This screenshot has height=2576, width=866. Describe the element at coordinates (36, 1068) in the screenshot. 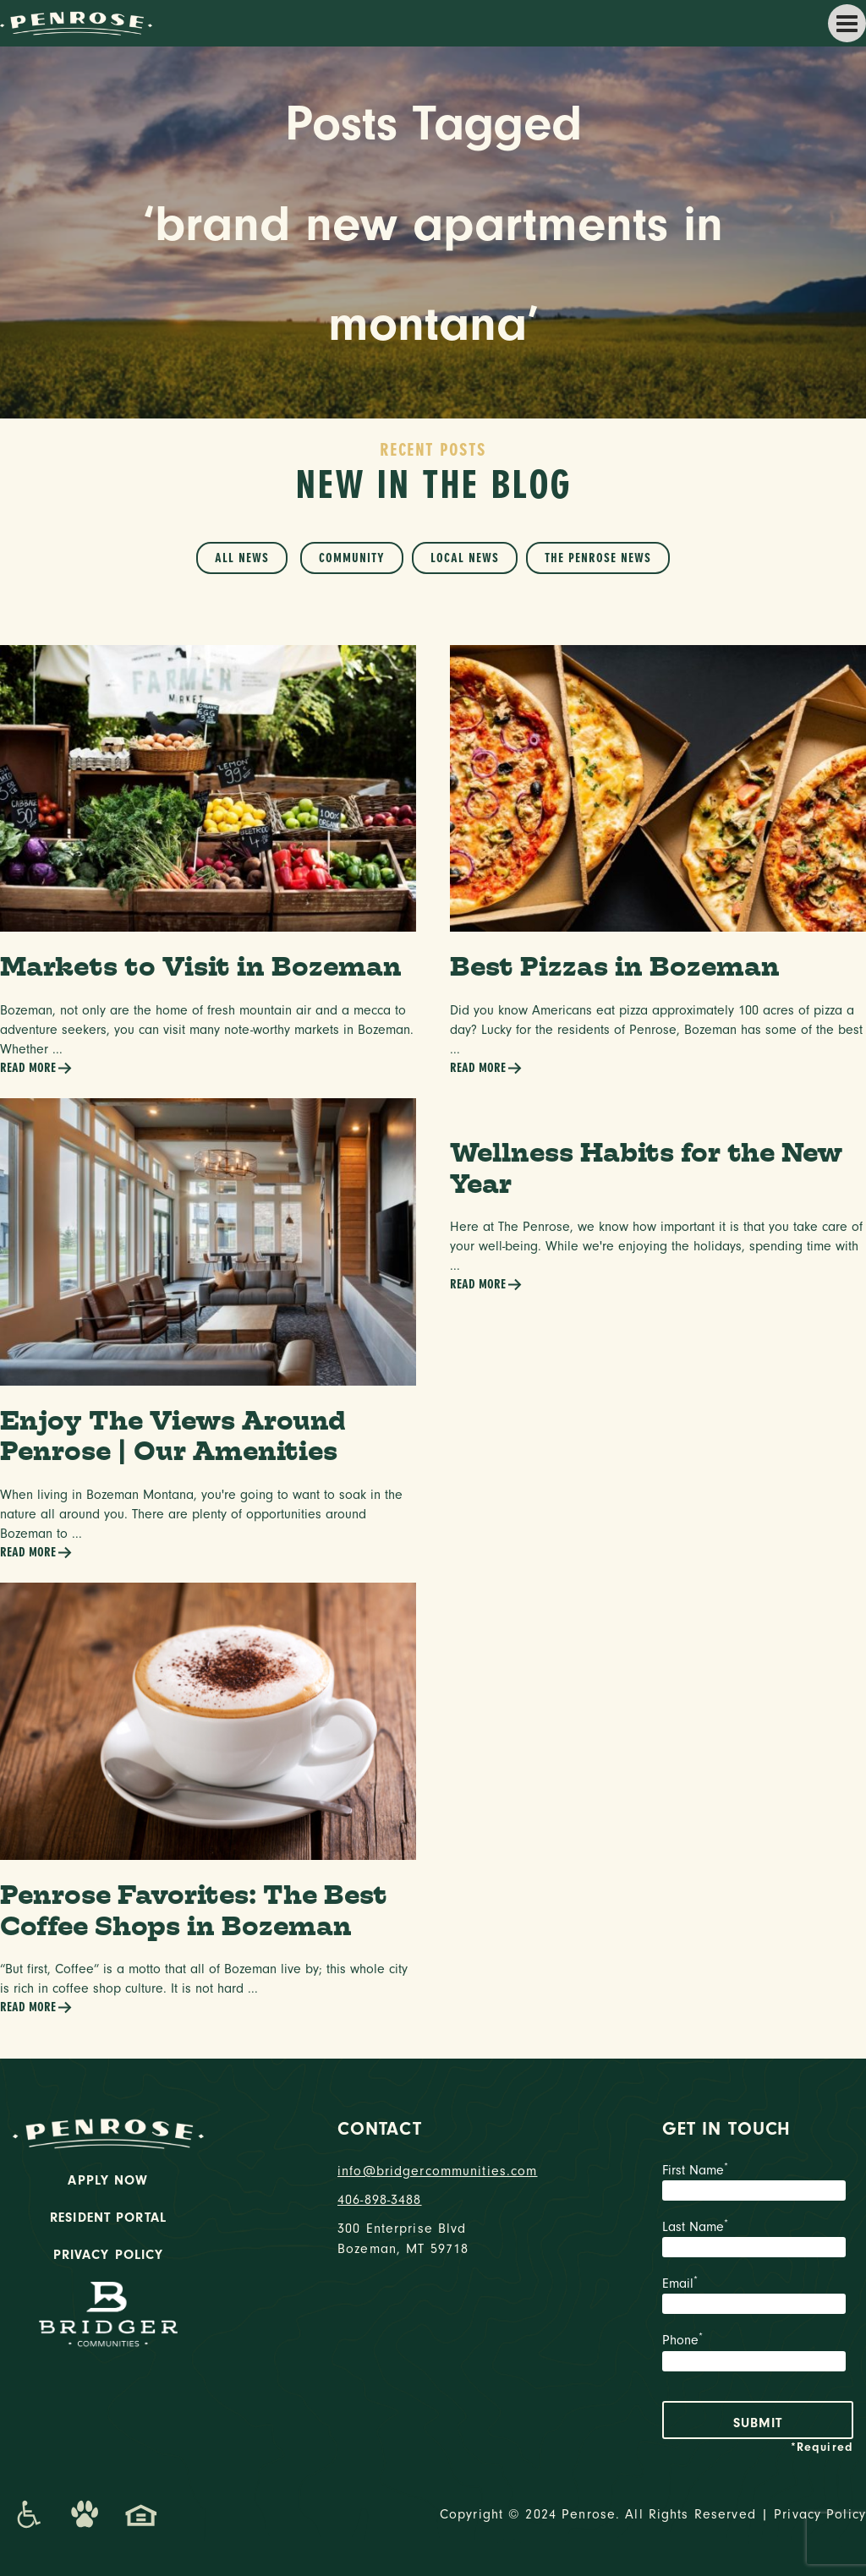

I see `Read More` at that location.